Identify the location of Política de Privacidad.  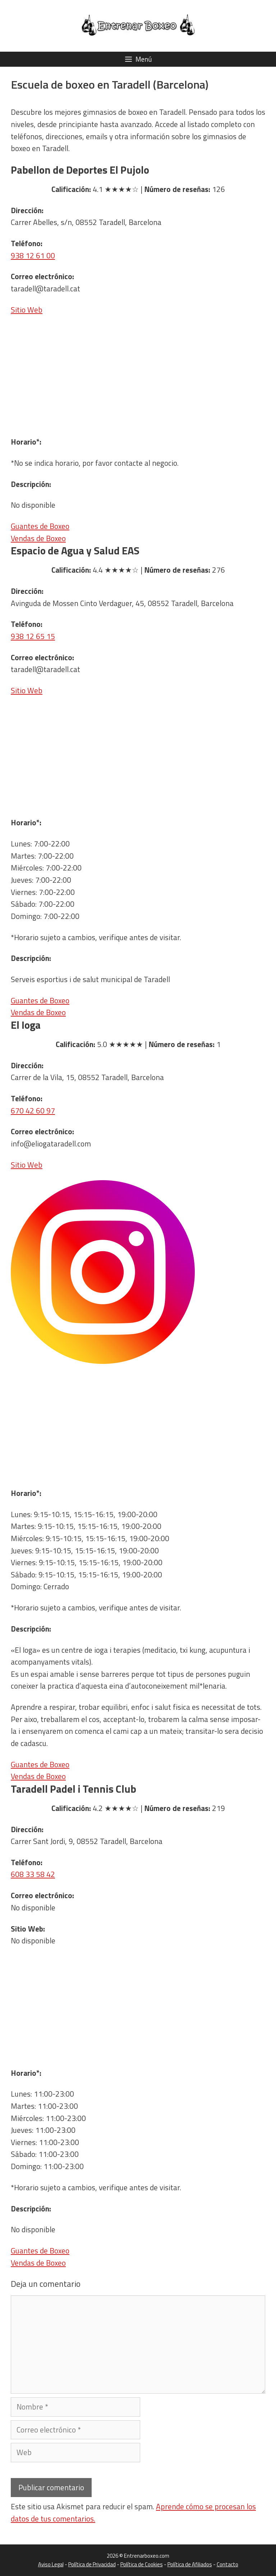
(92, 2564).